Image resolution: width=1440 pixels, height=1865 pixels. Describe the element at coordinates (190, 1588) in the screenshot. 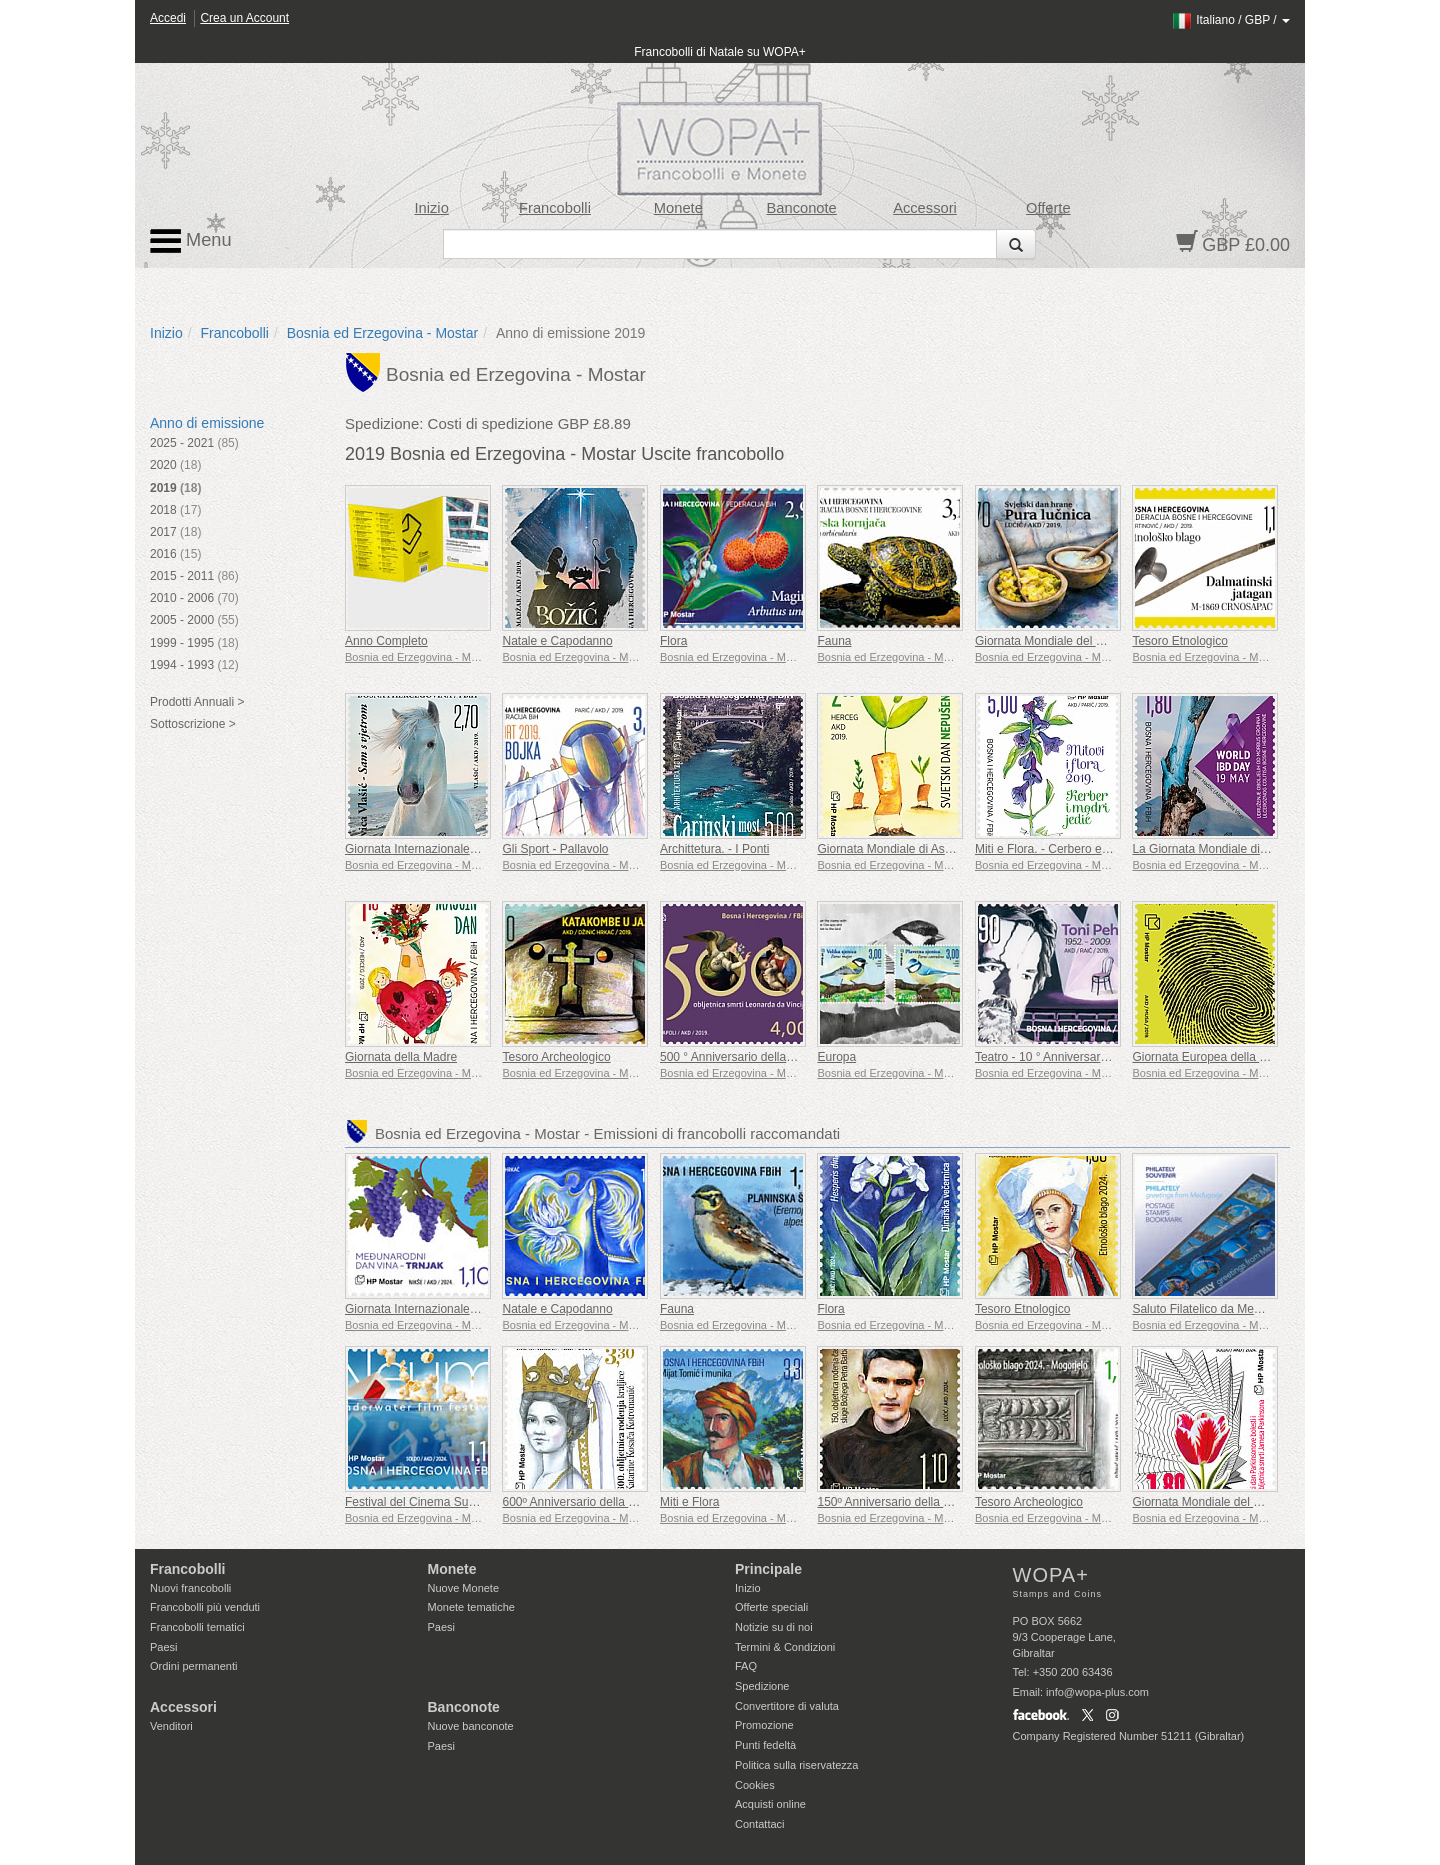

I see `Nuovi francobolli` at that location.